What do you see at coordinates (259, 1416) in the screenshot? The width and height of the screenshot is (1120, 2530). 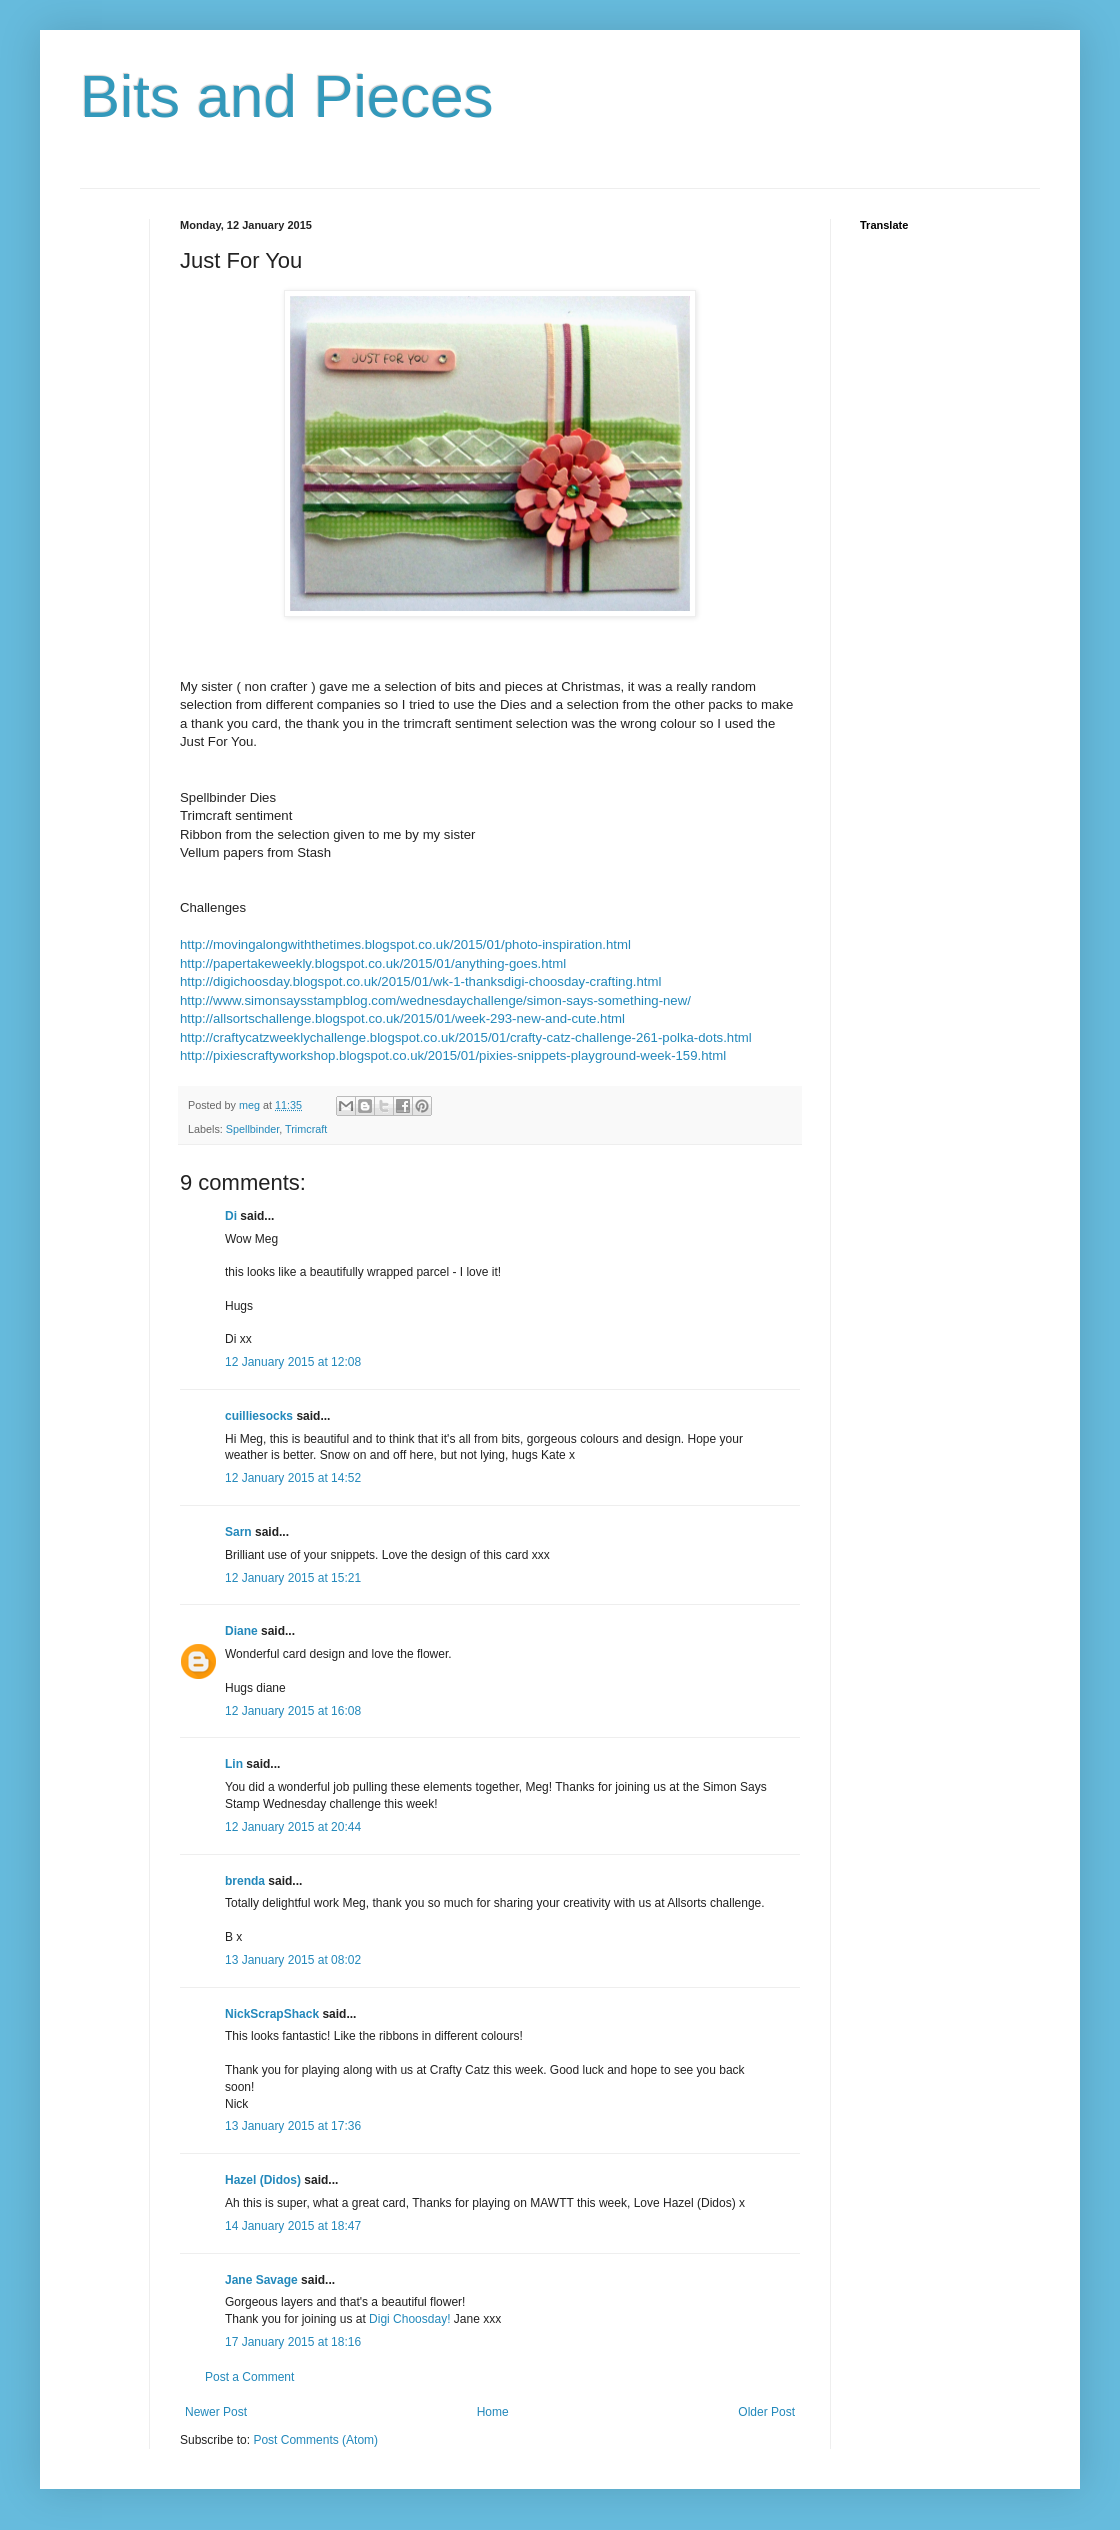 I see `cuilliesocks` at bounding box center [259, 1416].